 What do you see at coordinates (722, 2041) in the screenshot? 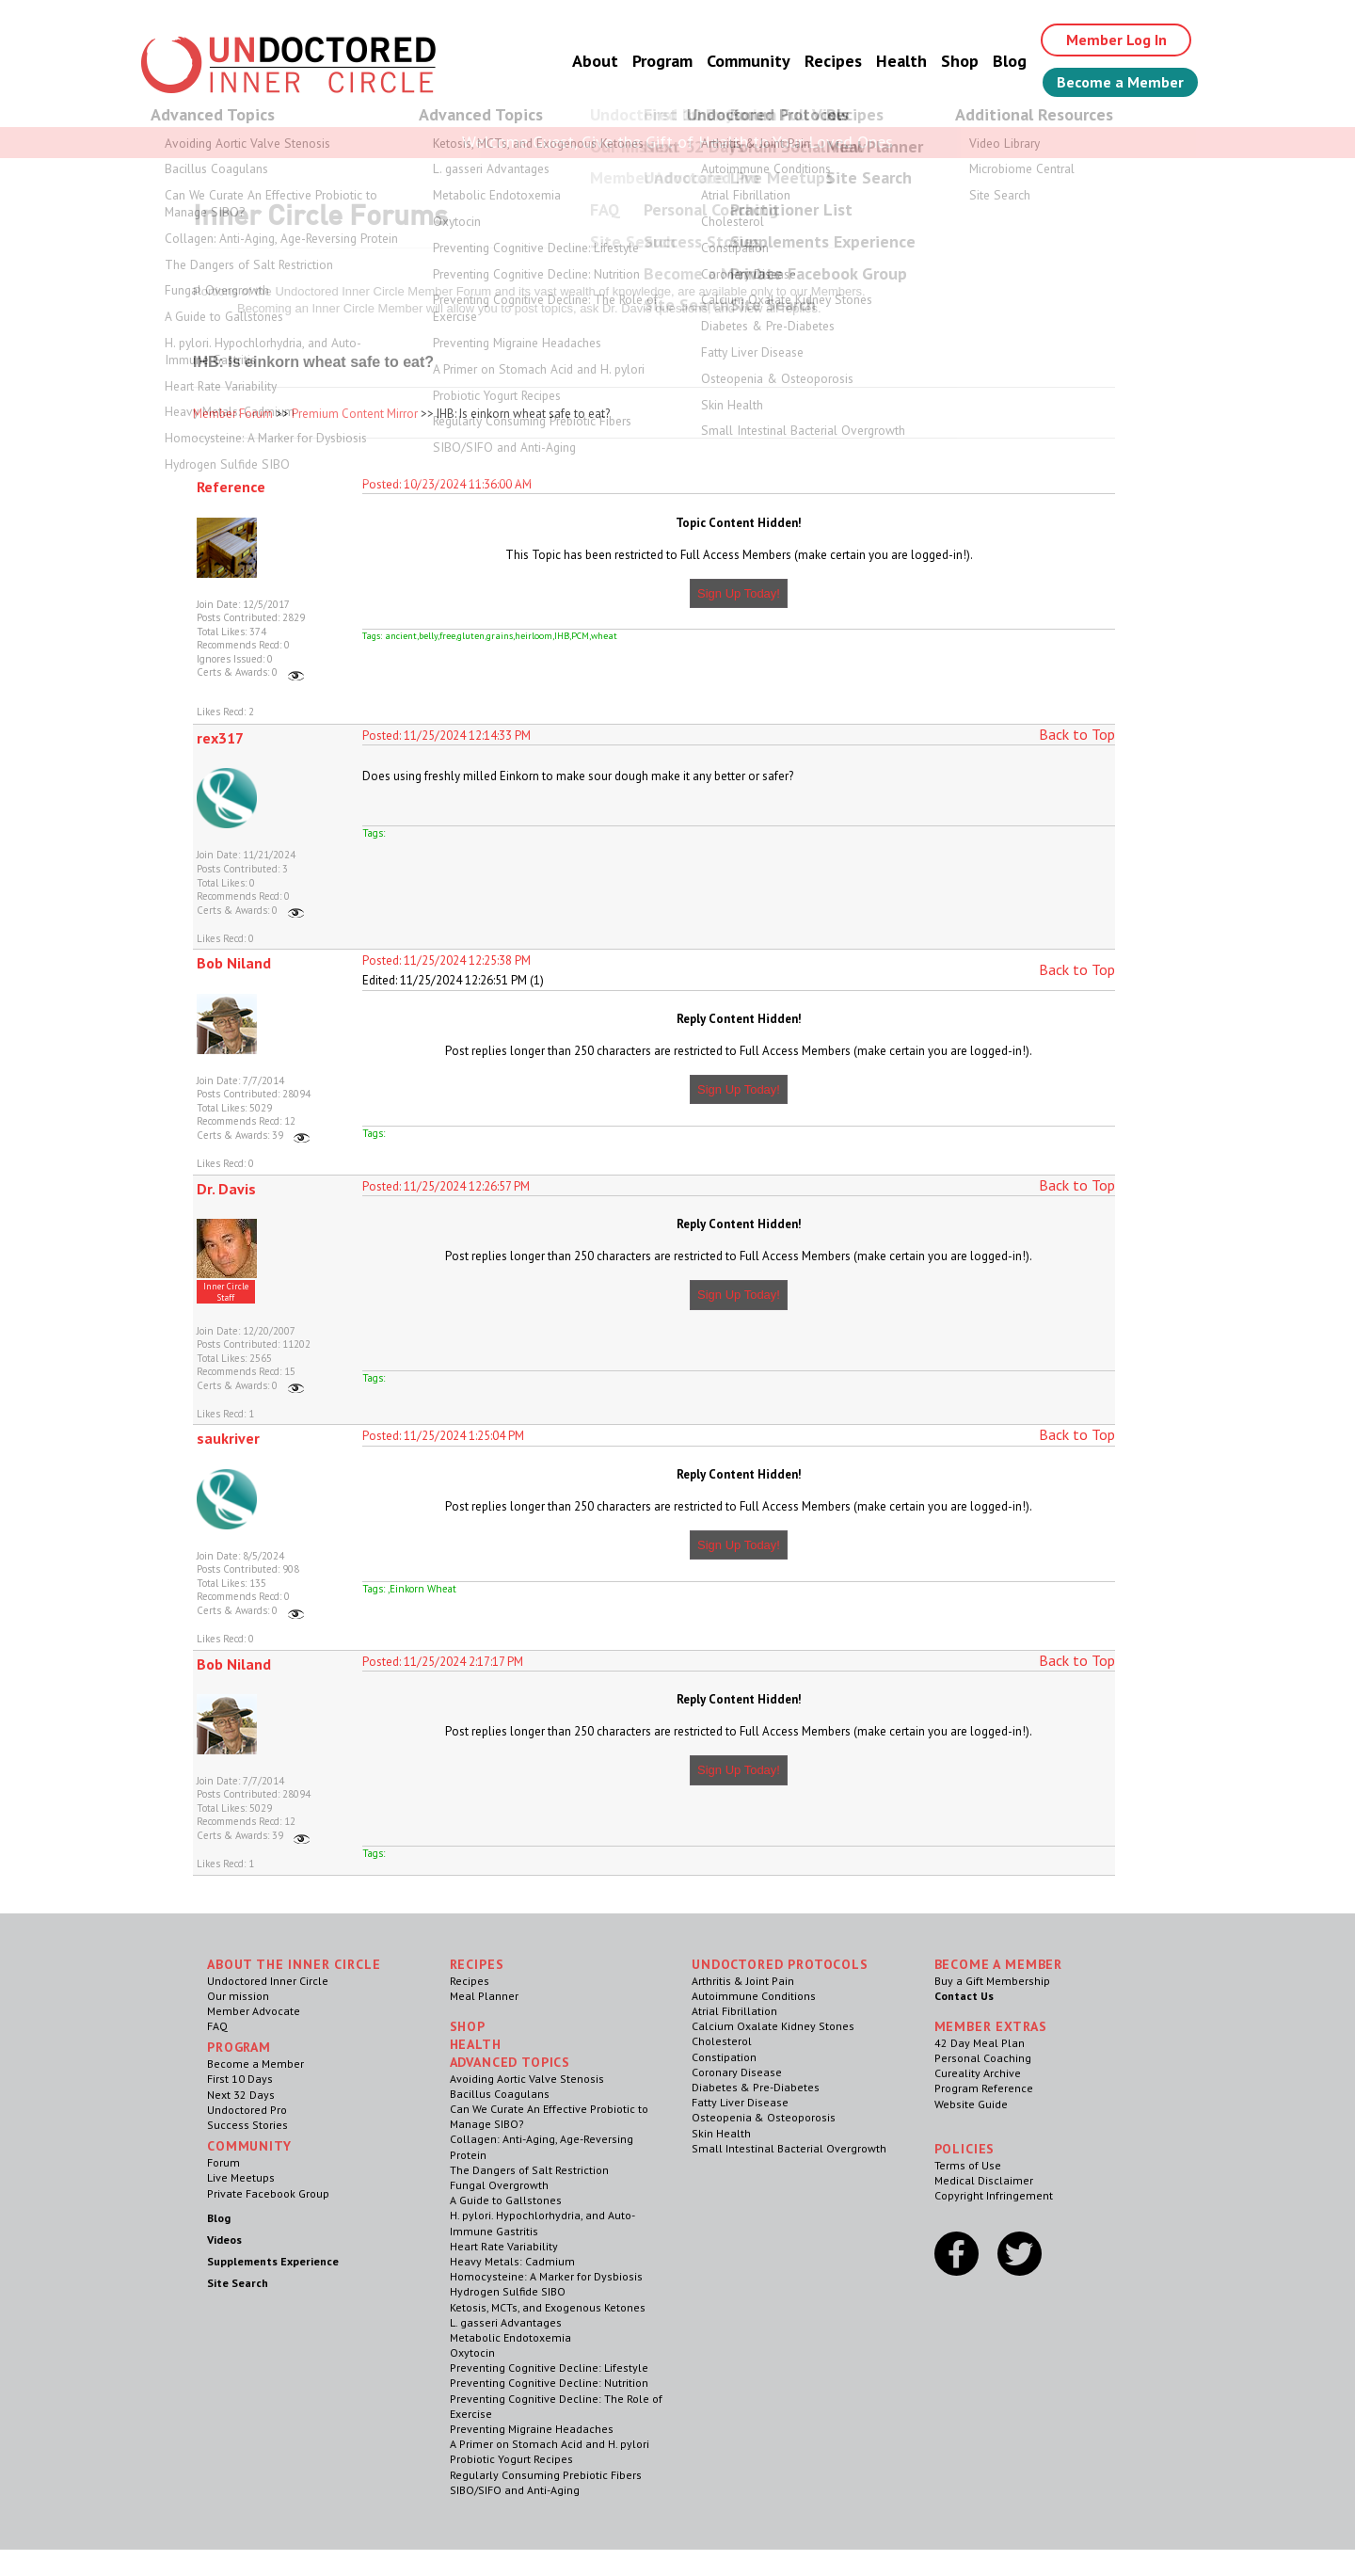
I see `Cholesterol` at bounding box center [722, 2041].